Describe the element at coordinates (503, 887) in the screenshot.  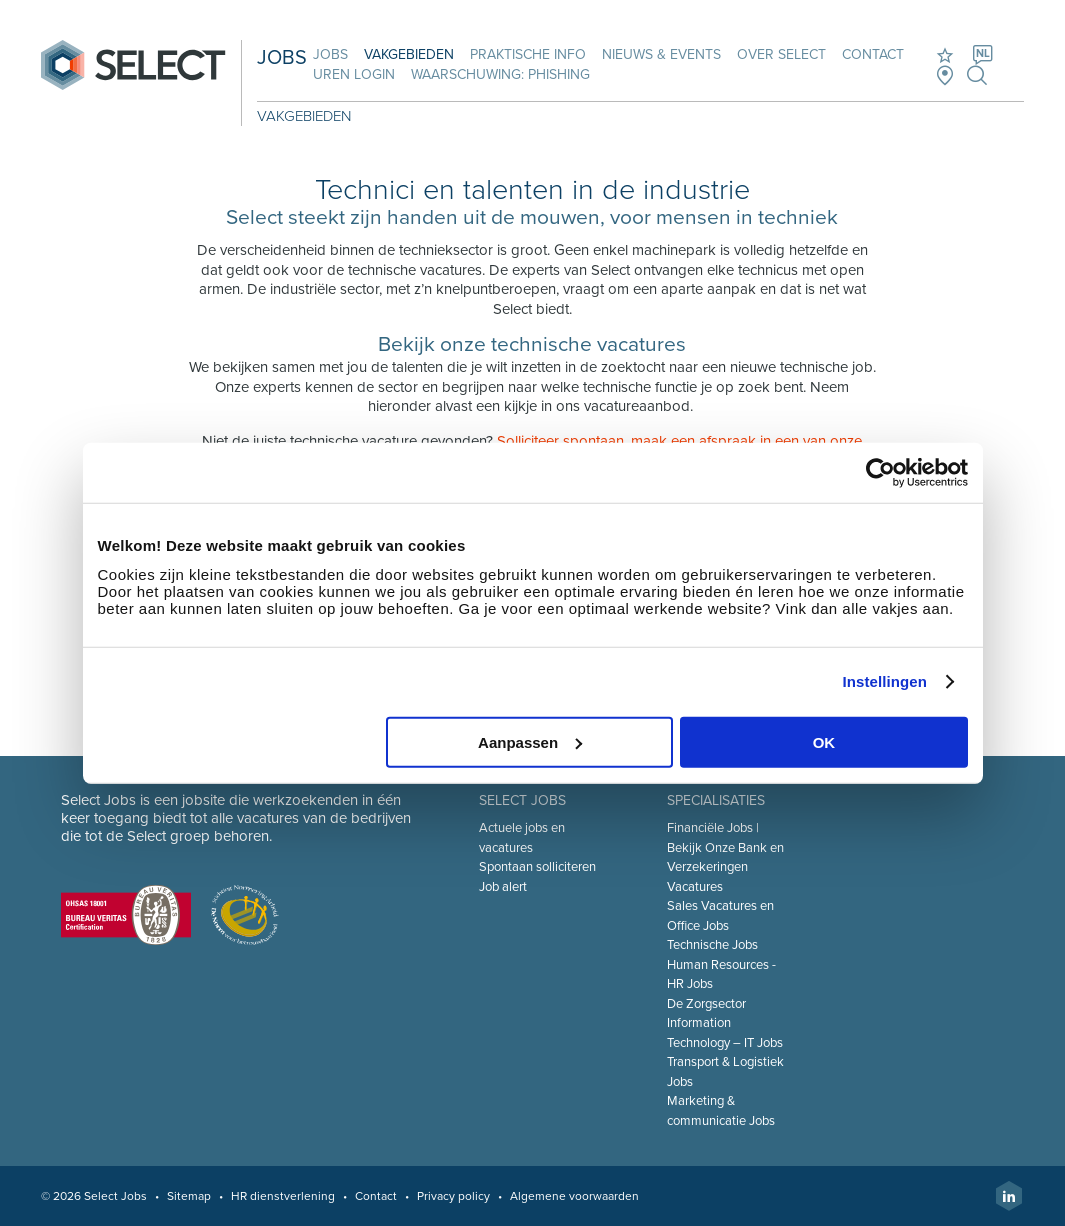
I see `Job alert` at that location.